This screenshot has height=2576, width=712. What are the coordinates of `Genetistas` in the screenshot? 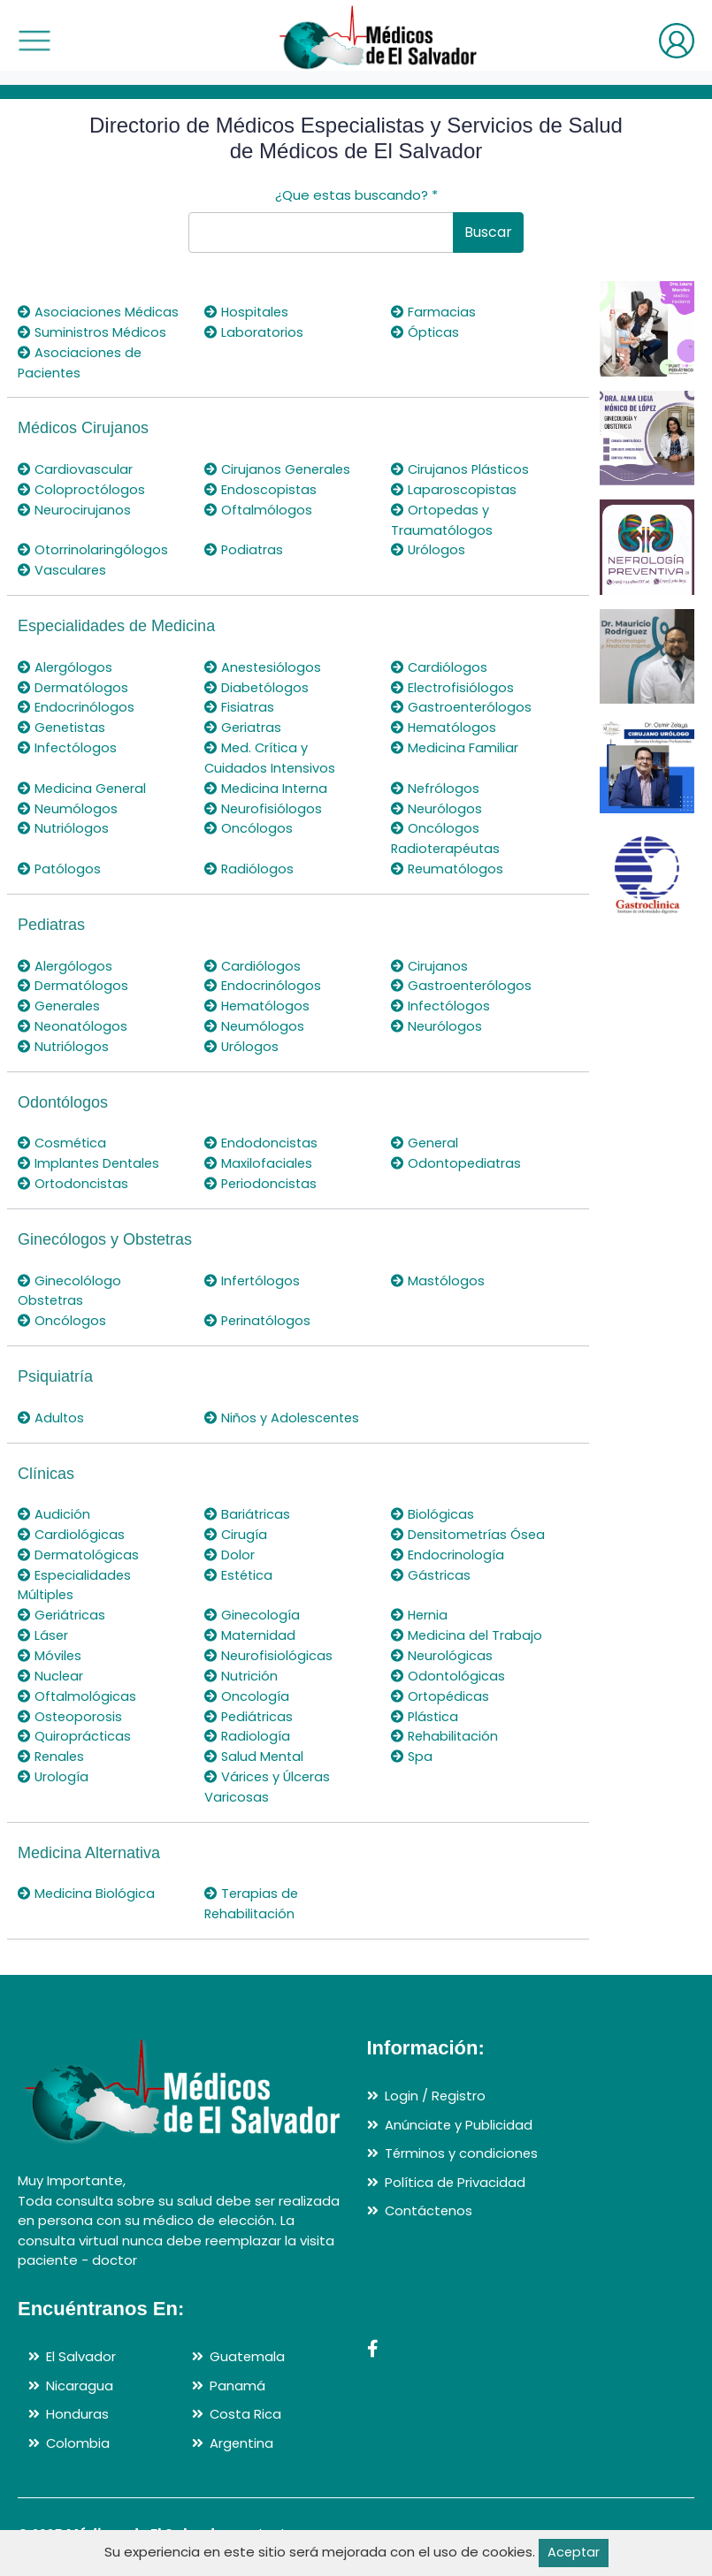 It's located at (63, 723).